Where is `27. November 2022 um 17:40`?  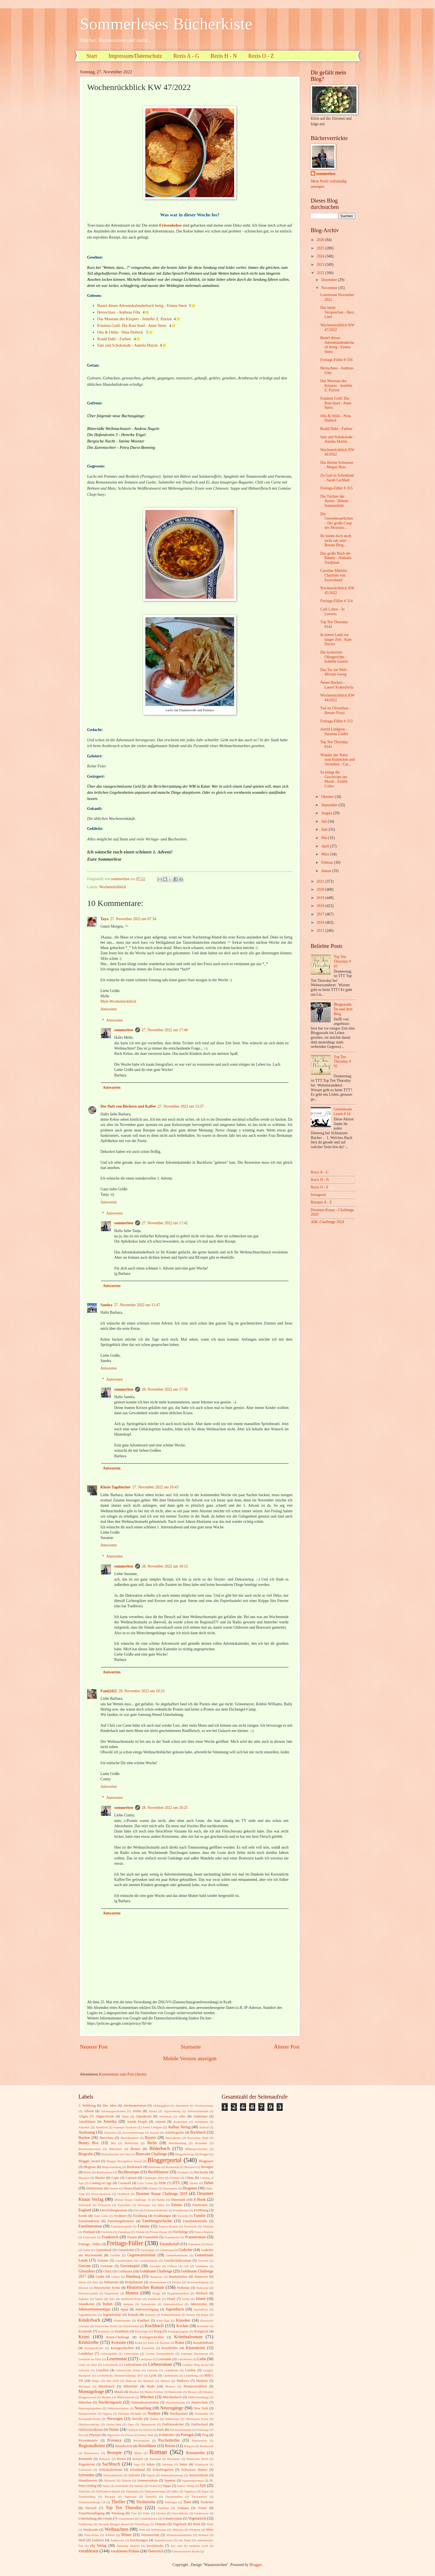
27. November 2022 um 17:40 is located at coordinates (165, 1030).